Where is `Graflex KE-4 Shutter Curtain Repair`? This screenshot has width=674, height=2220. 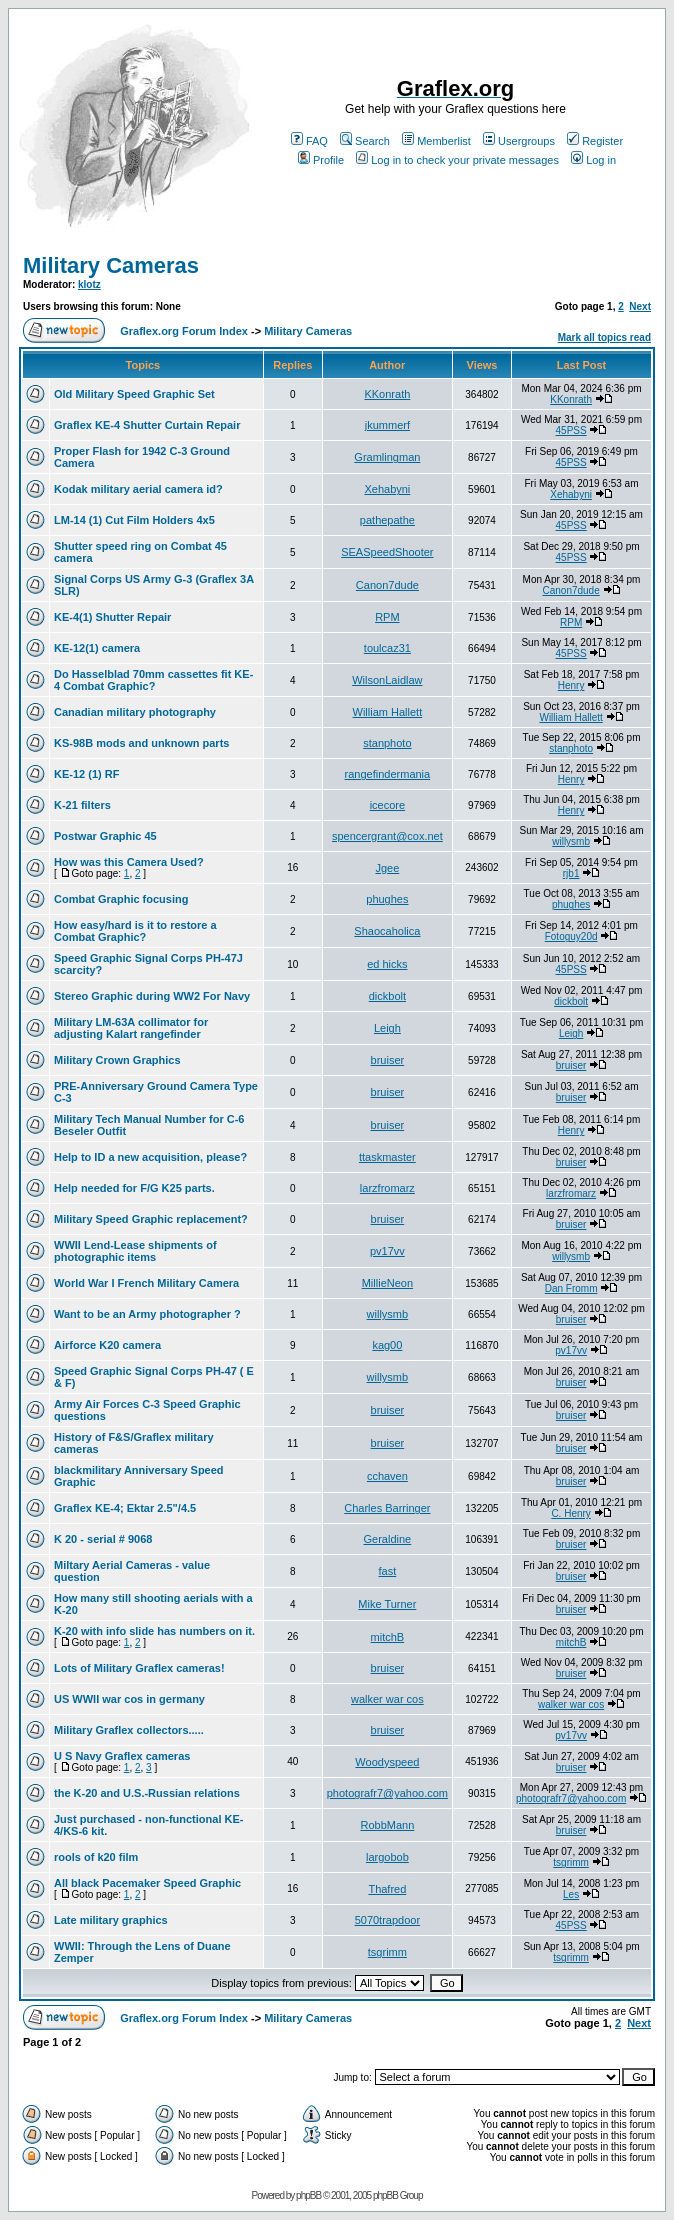
Graflex KE-4 Shutter Curtain Repair is located at coordinates (147, 425).